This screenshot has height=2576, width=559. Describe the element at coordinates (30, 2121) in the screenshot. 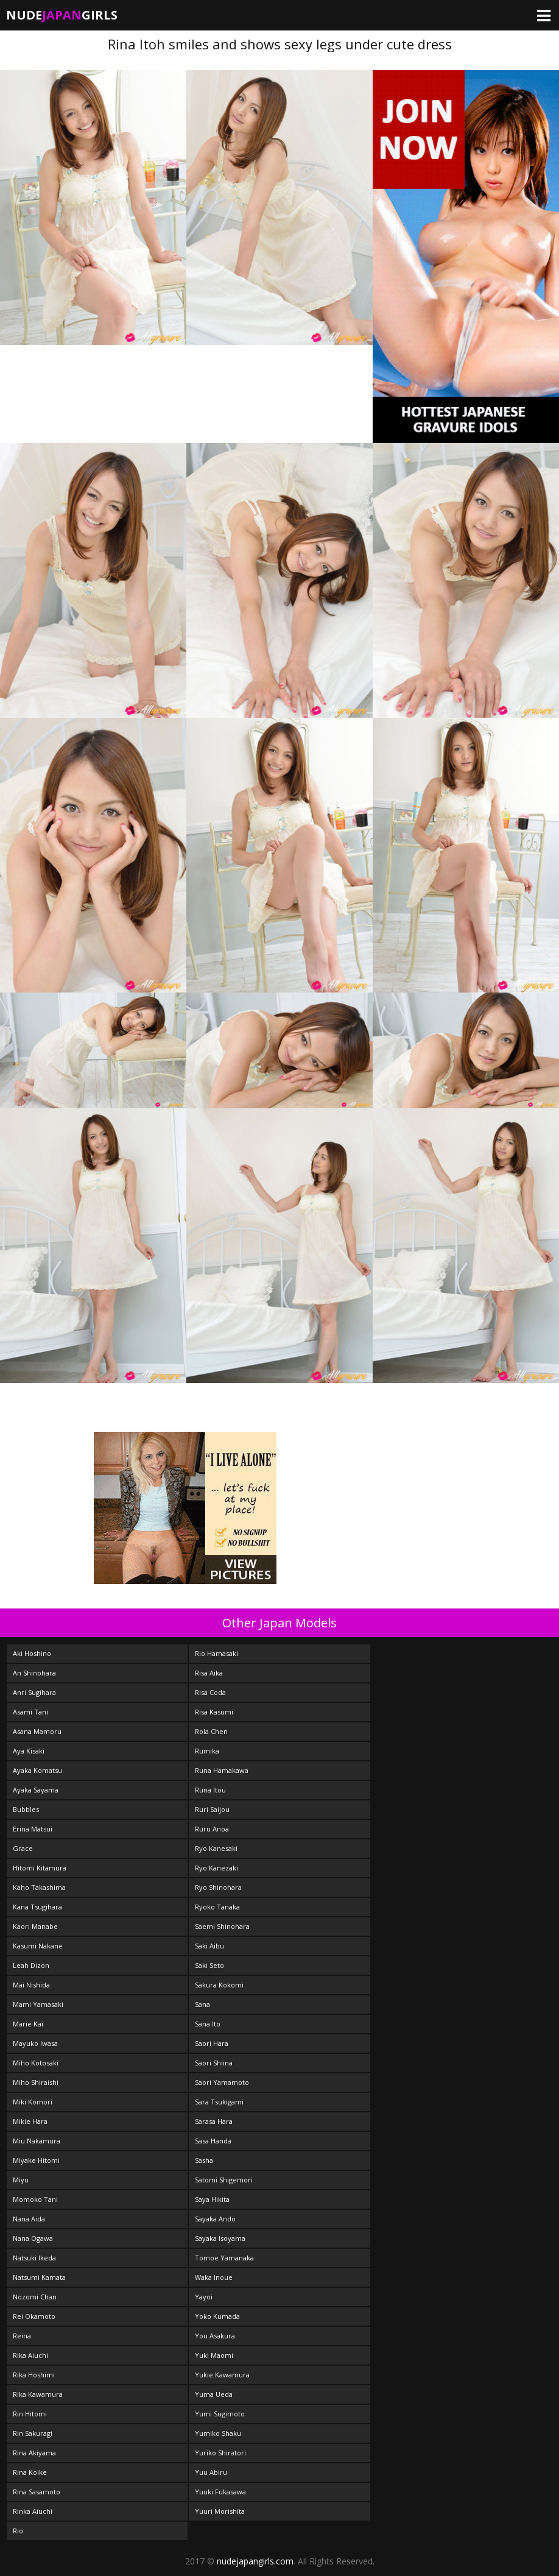

I see `Mikie Hara` at that location.